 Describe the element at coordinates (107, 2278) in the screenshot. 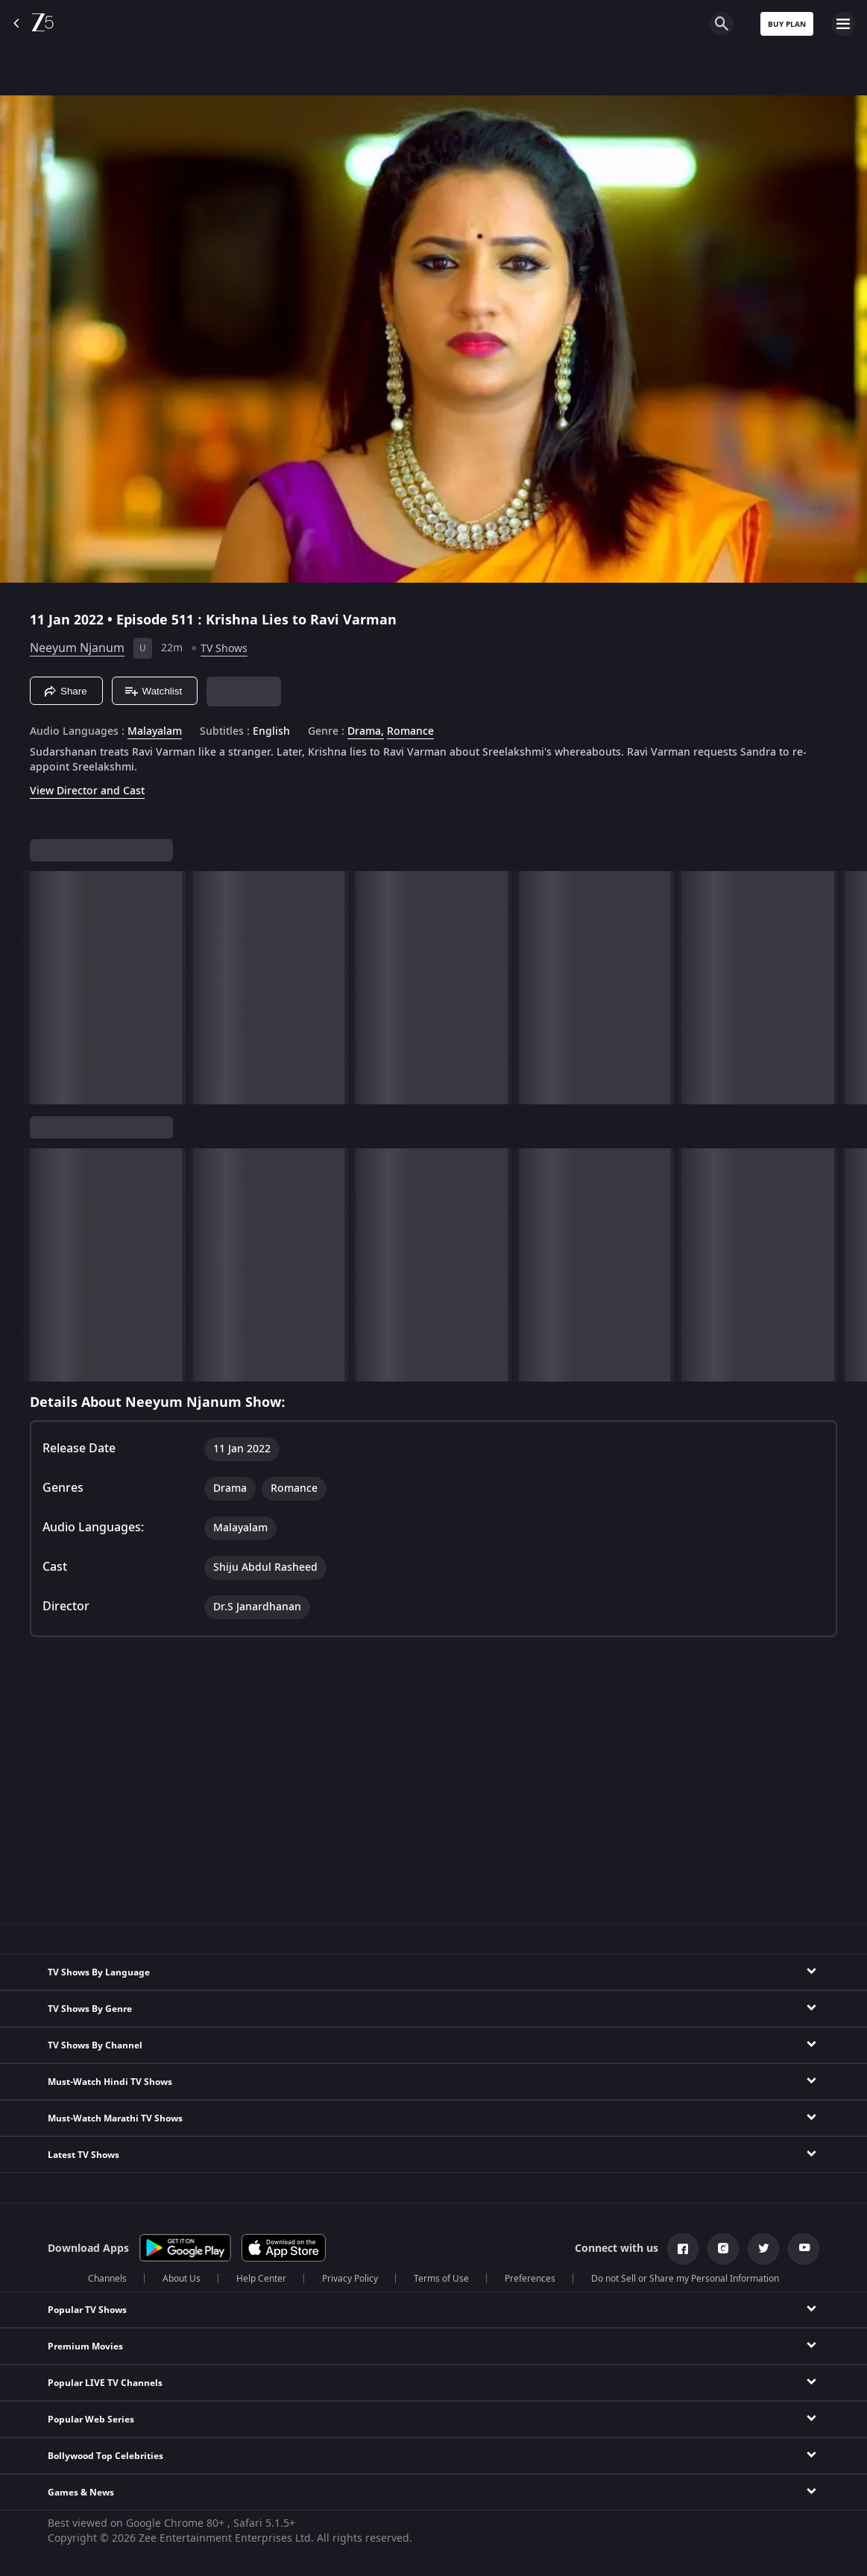

I see `Channels` at that location.